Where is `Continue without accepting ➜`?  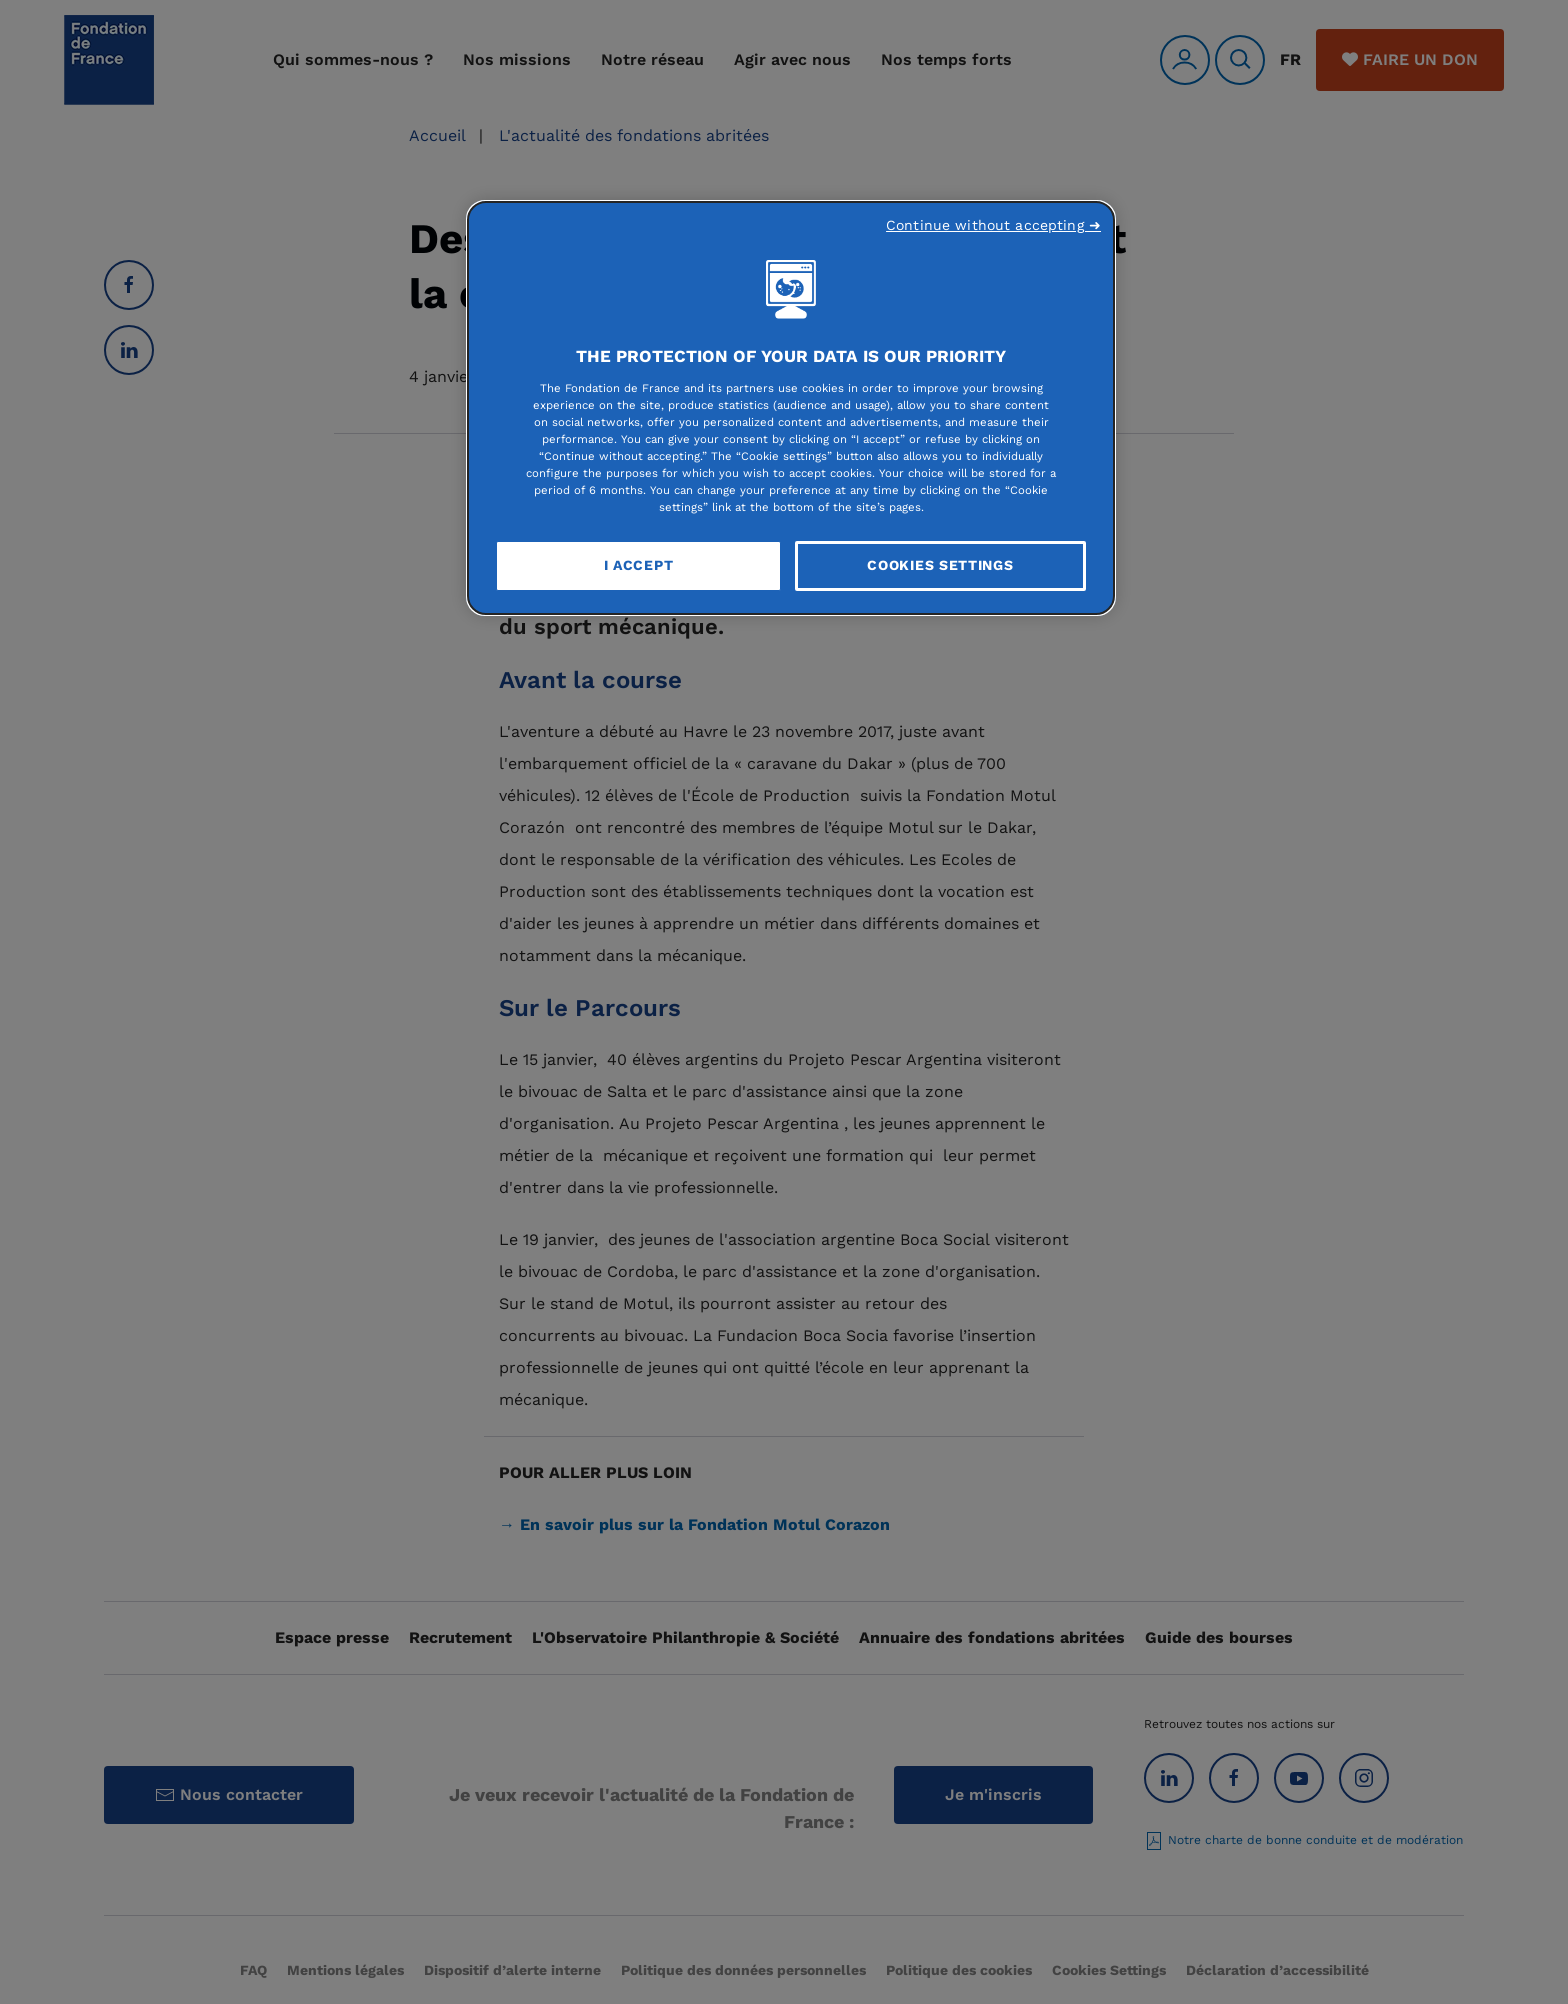
Continue without accepting ➜ is located at coordinates (993, 225).